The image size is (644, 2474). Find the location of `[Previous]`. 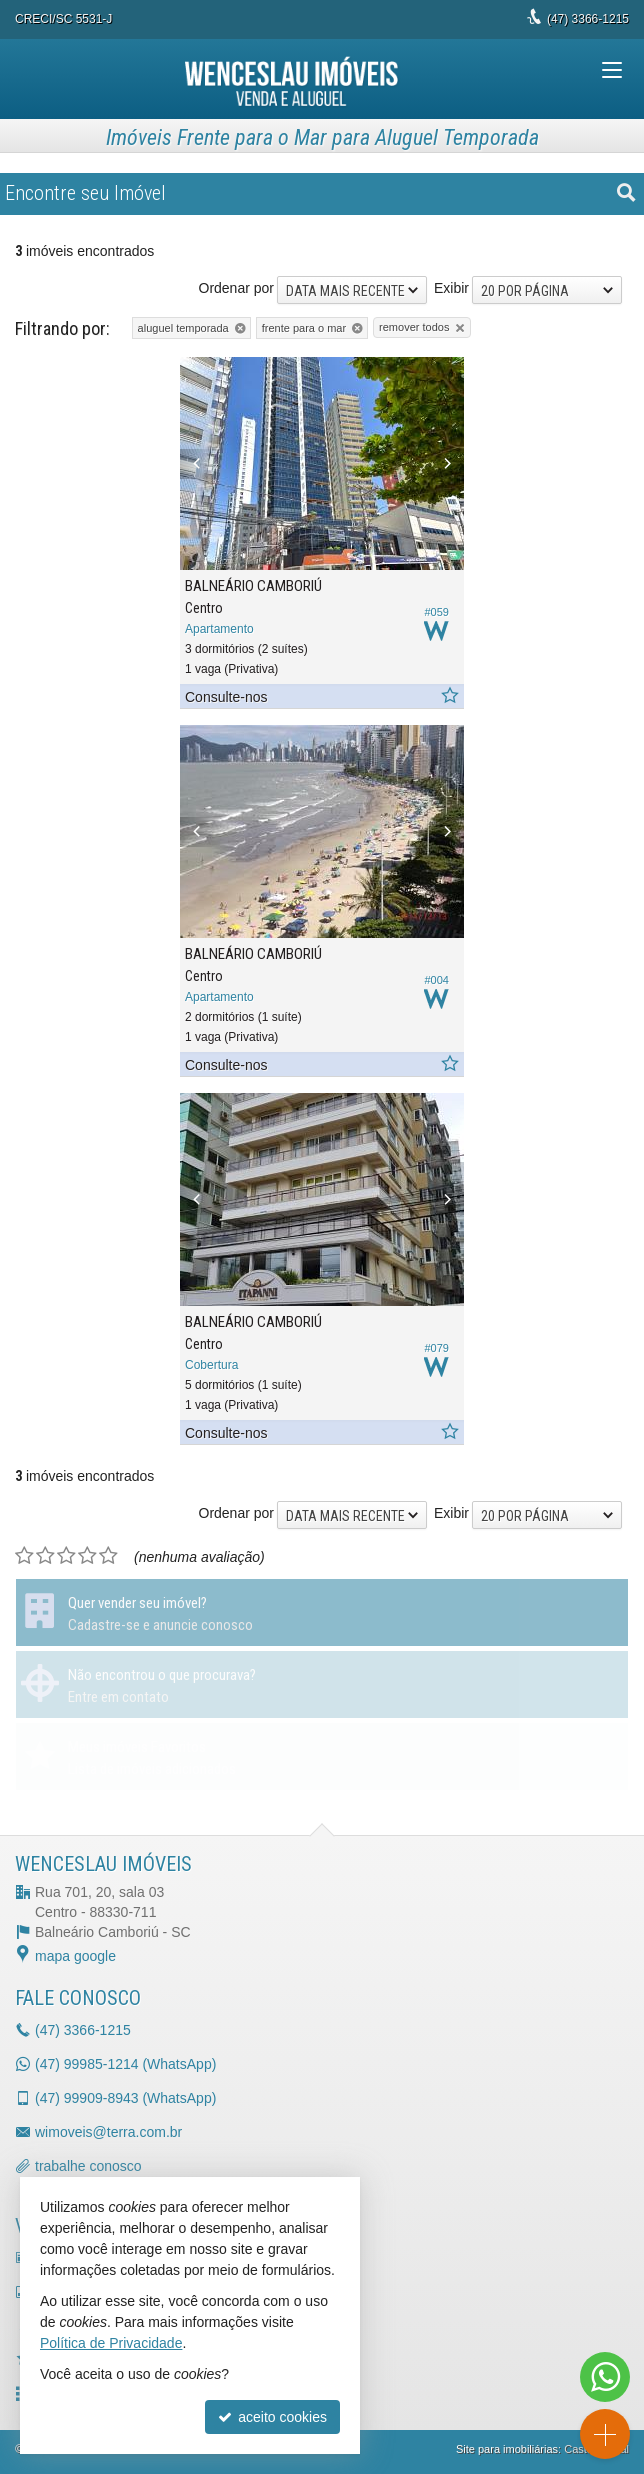

[Previous] is located at coordinates (201, 464).